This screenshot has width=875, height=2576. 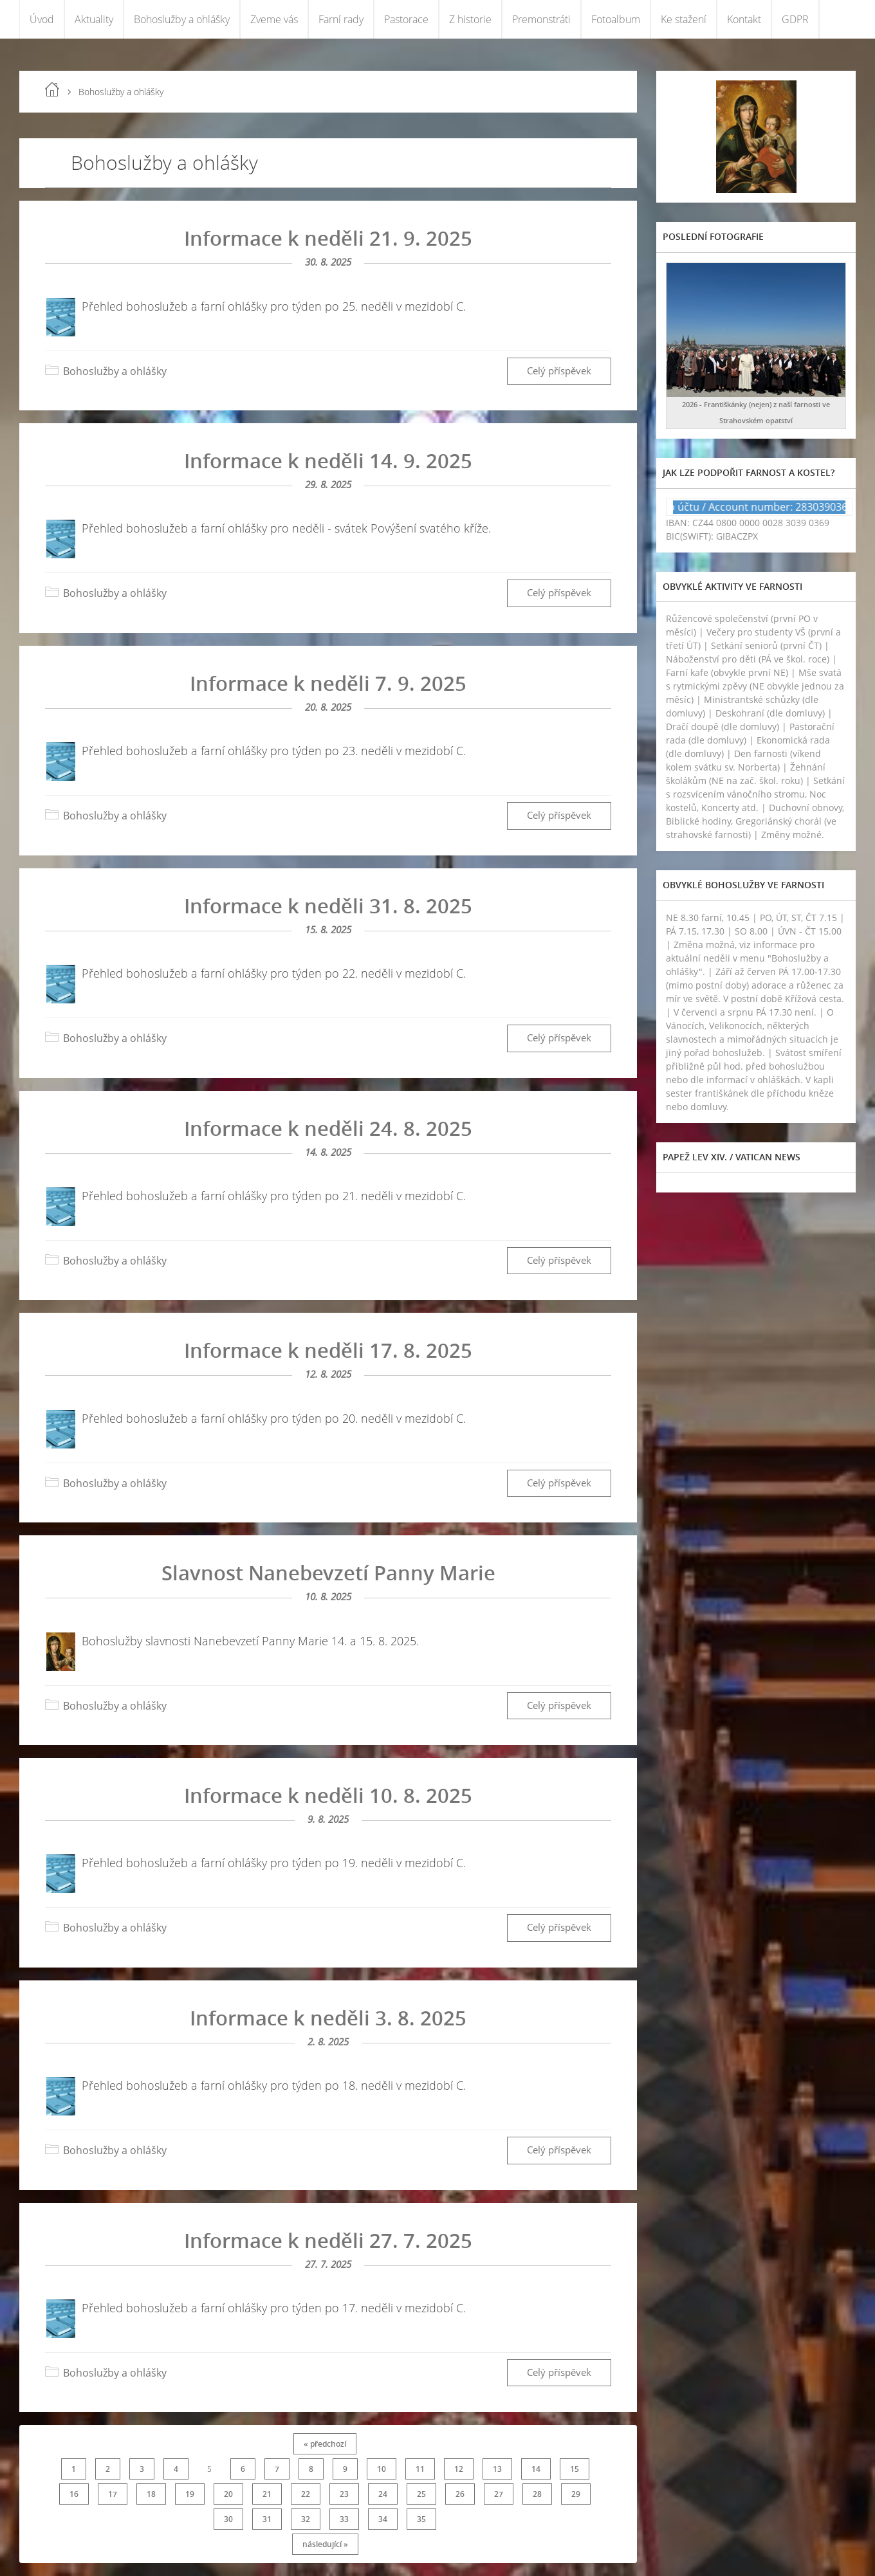 What do you see at coordinates (328, 2017) in the screenshot?
I see `Informace k neděli 3. 8. 2025` at bounding box center [328, 2017].